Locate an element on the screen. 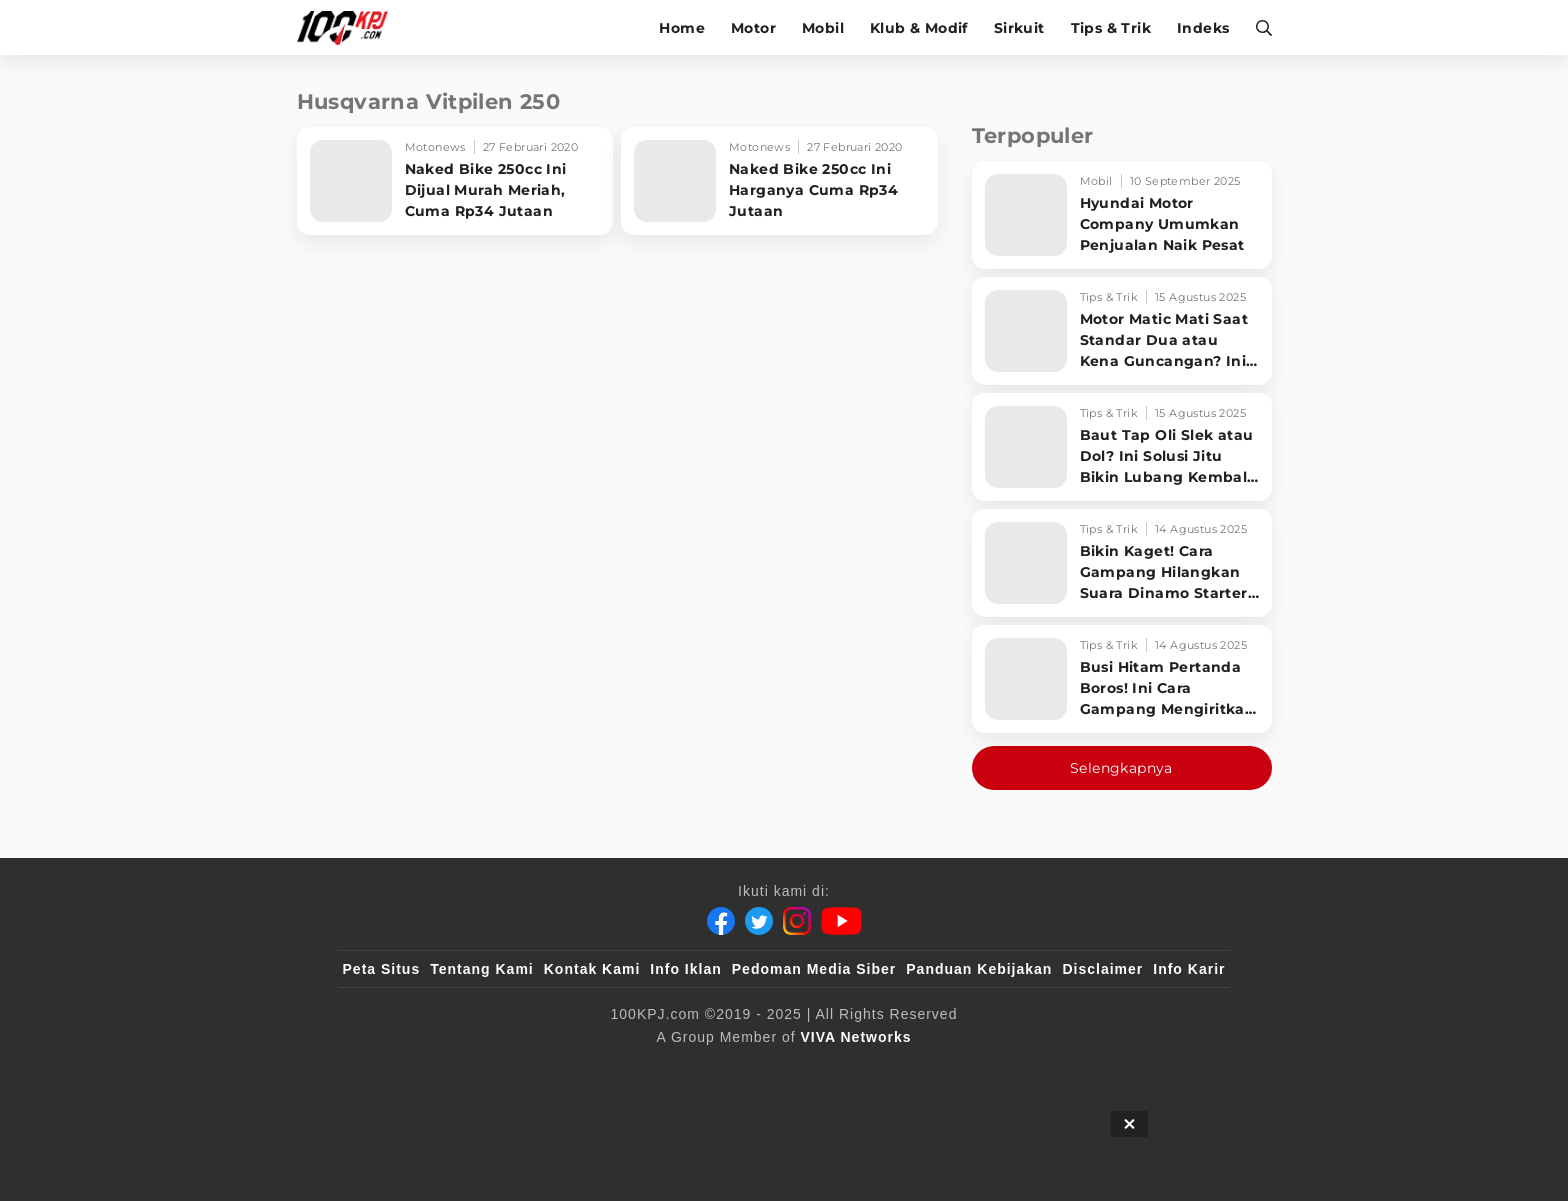 Image resolution: width=1568 pixels, height=1201 pixels. [Naked Bike 250cc Ini Dijual Murah Meriah, Cuma Rp34 Jutaan] is located at coordinates (455, 181).